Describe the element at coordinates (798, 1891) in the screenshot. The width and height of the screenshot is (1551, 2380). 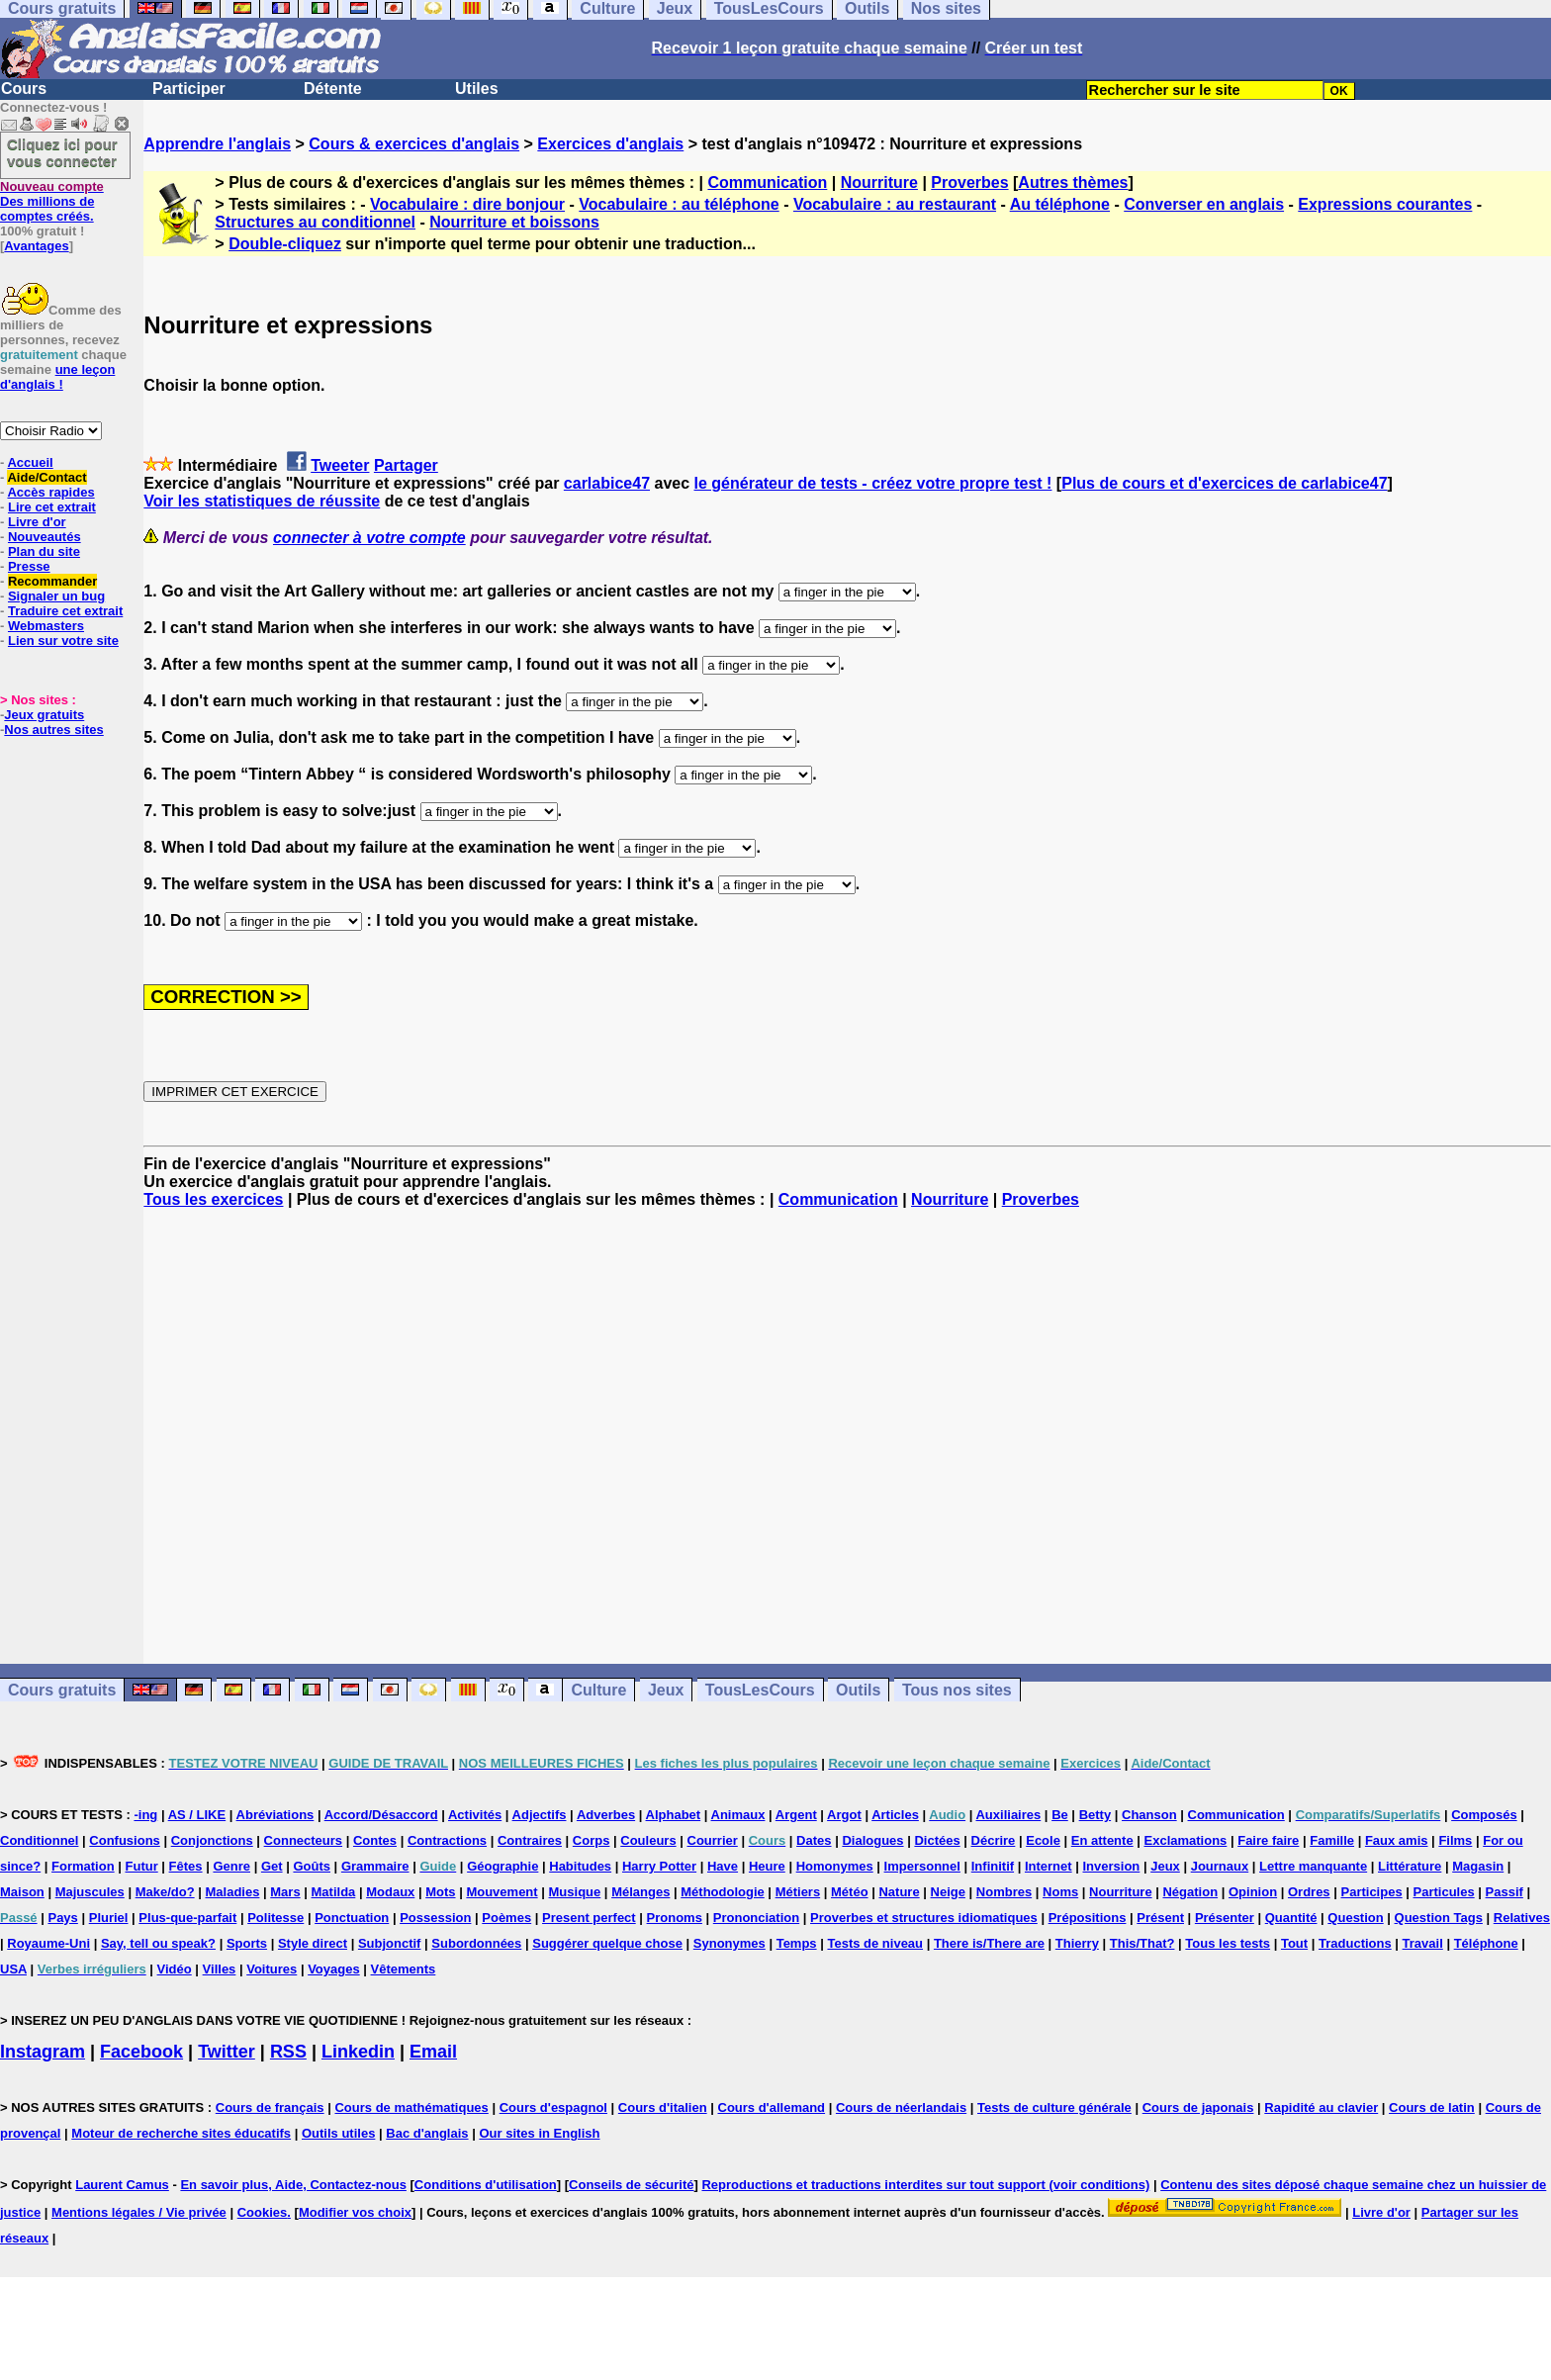
I see `Métiers` at that location.